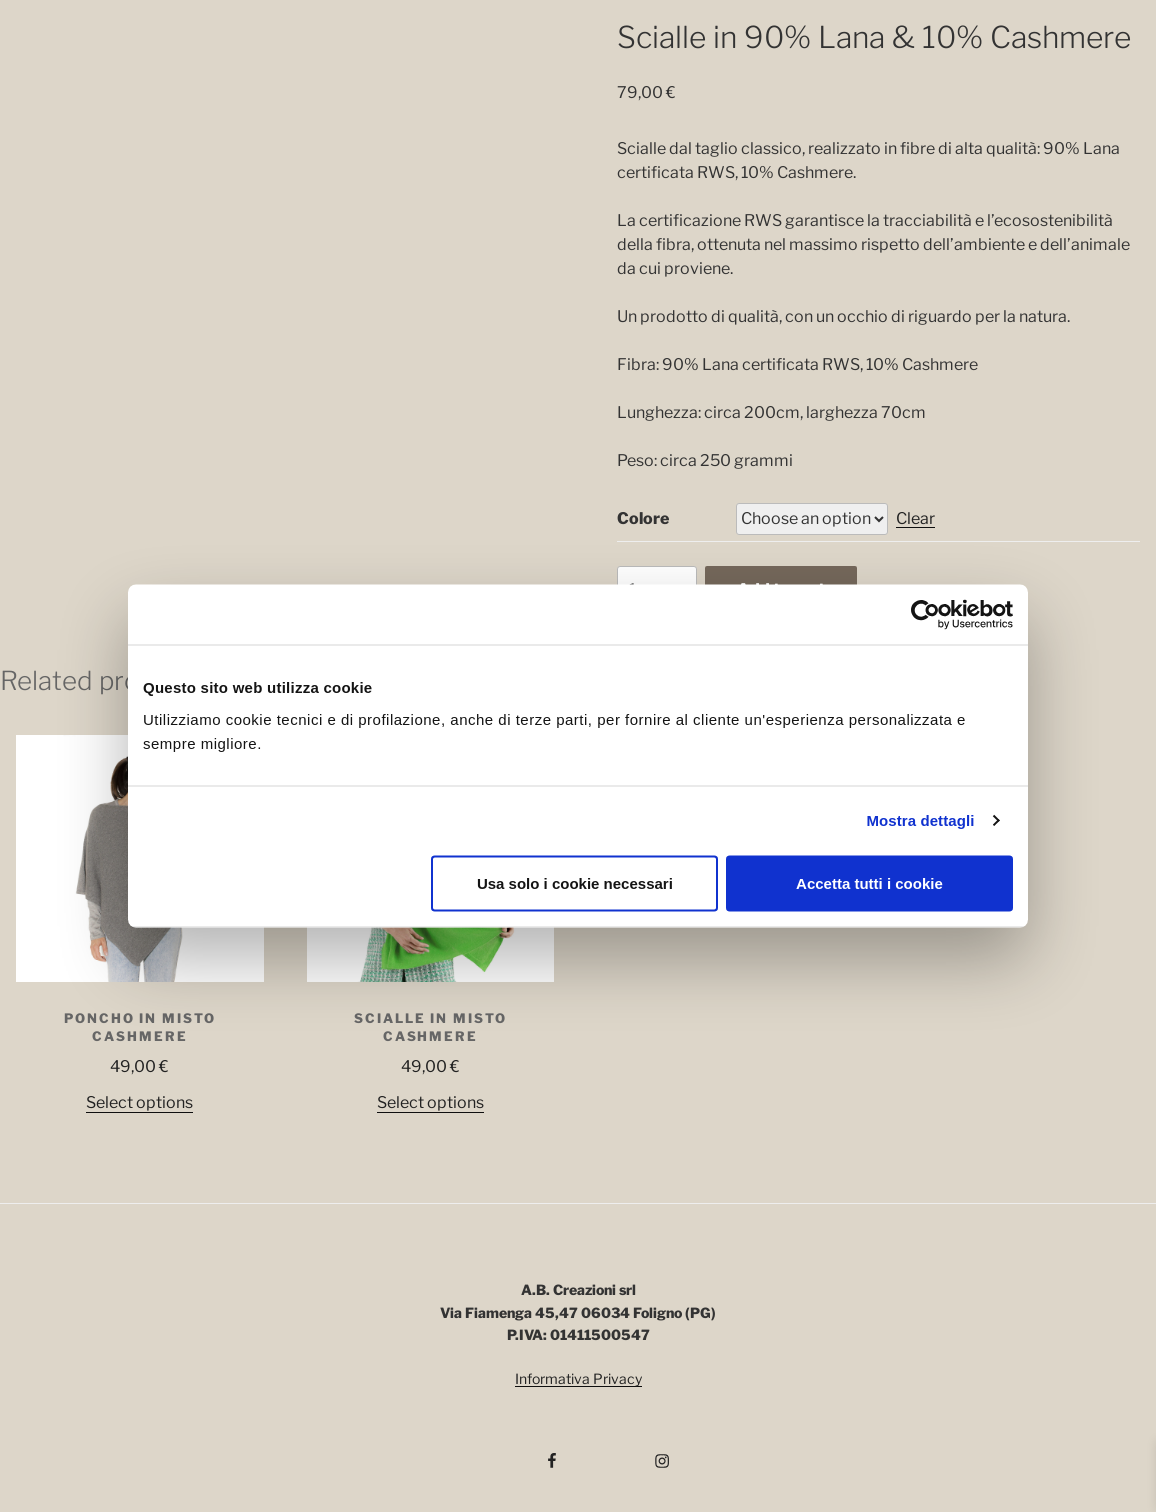 This screenshot has width=1156, height=1512. I want to click on Usa solo i cookie necessari, so click(575, 882).